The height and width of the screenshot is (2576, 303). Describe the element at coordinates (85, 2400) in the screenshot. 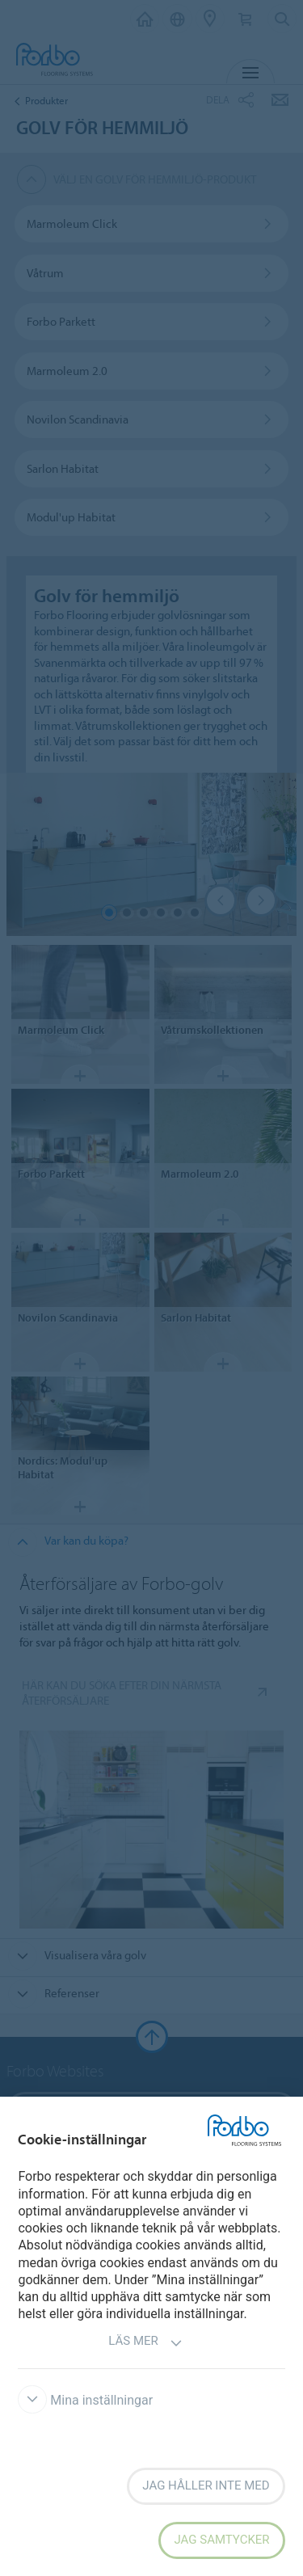

I see `Mina inställningar` at that location.